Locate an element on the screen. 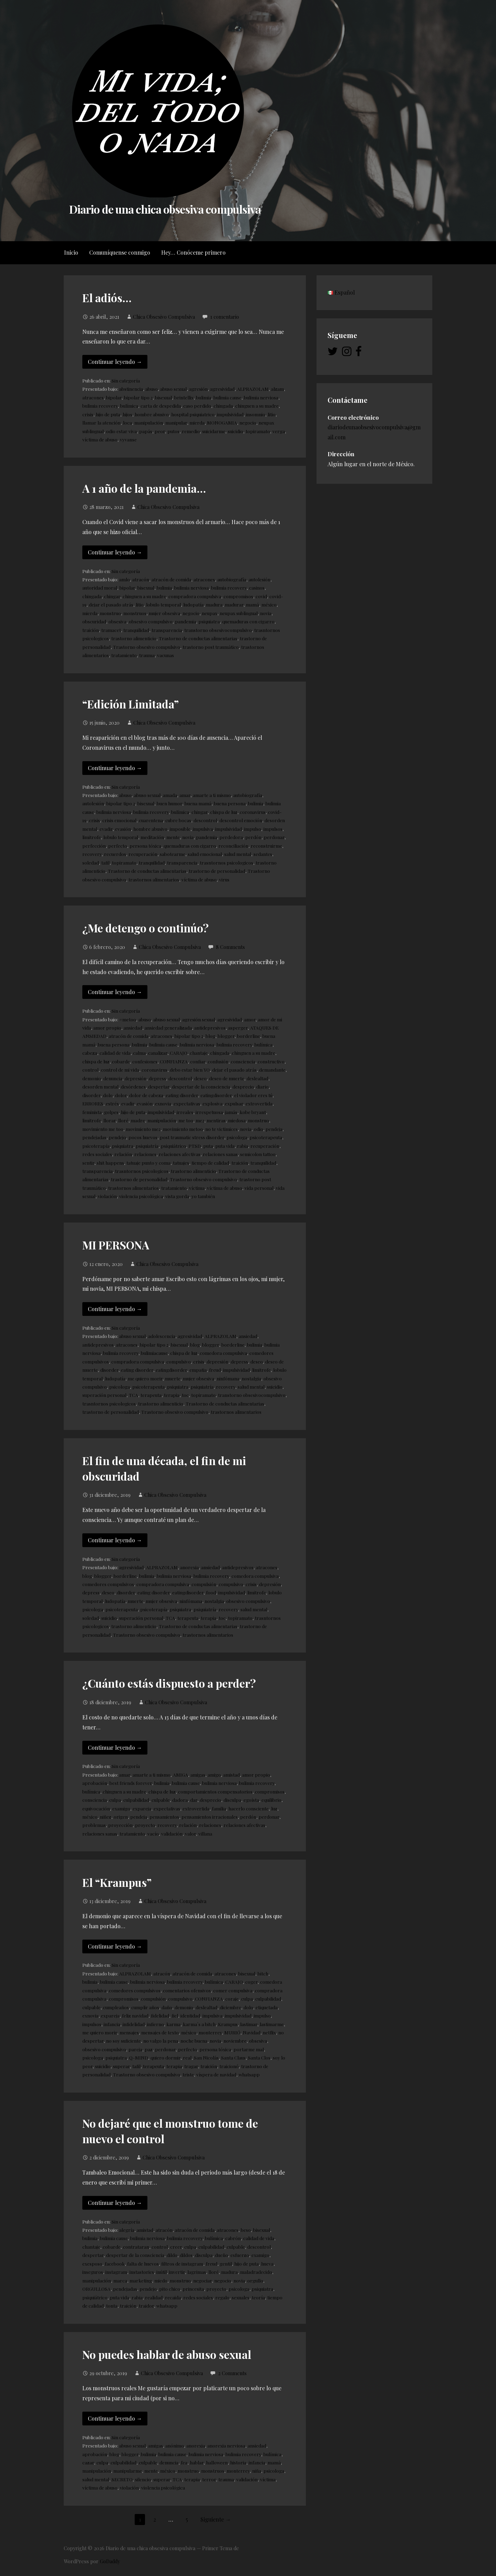 The width and height of the screenshot is (496, 2576). fea is located at coordinates (184, 2462).